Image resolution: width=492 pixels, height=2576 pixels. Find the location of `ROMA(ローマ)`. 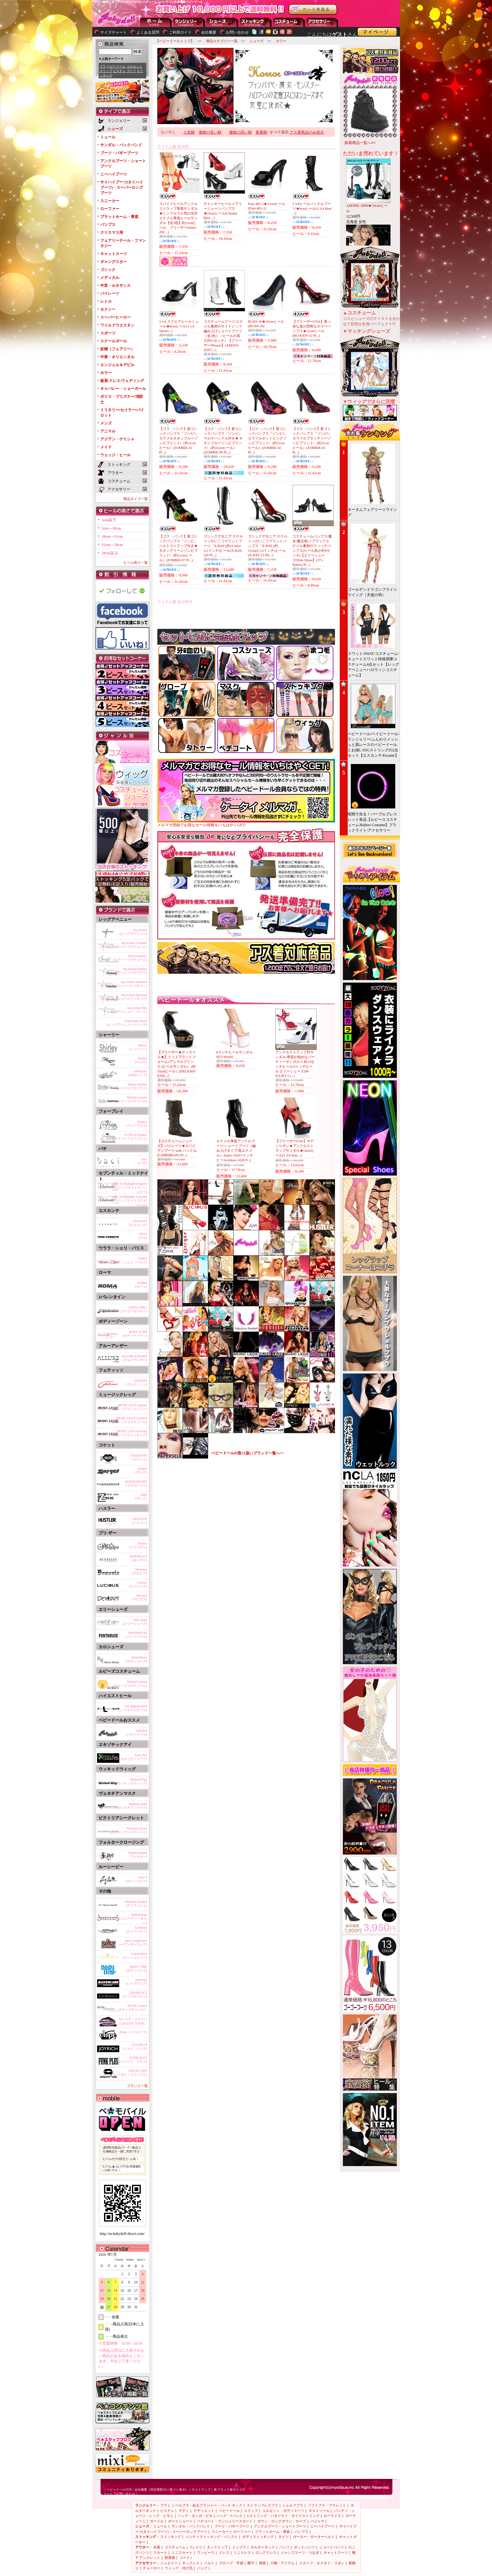

ROMA(ローマ) is located at coordinates (141, 1284).